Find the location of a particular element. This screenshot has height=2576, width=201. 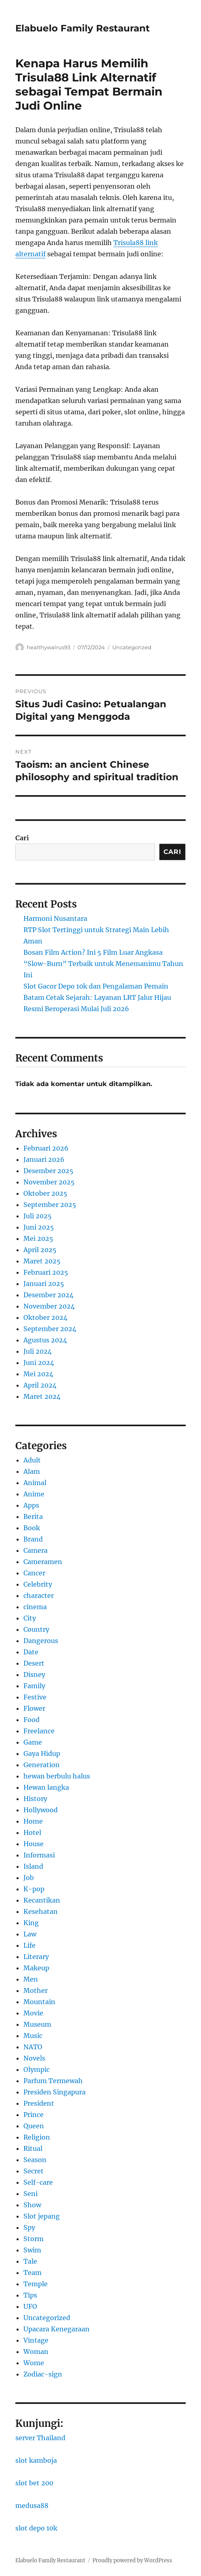

President is located at coordinates (38, 2103).